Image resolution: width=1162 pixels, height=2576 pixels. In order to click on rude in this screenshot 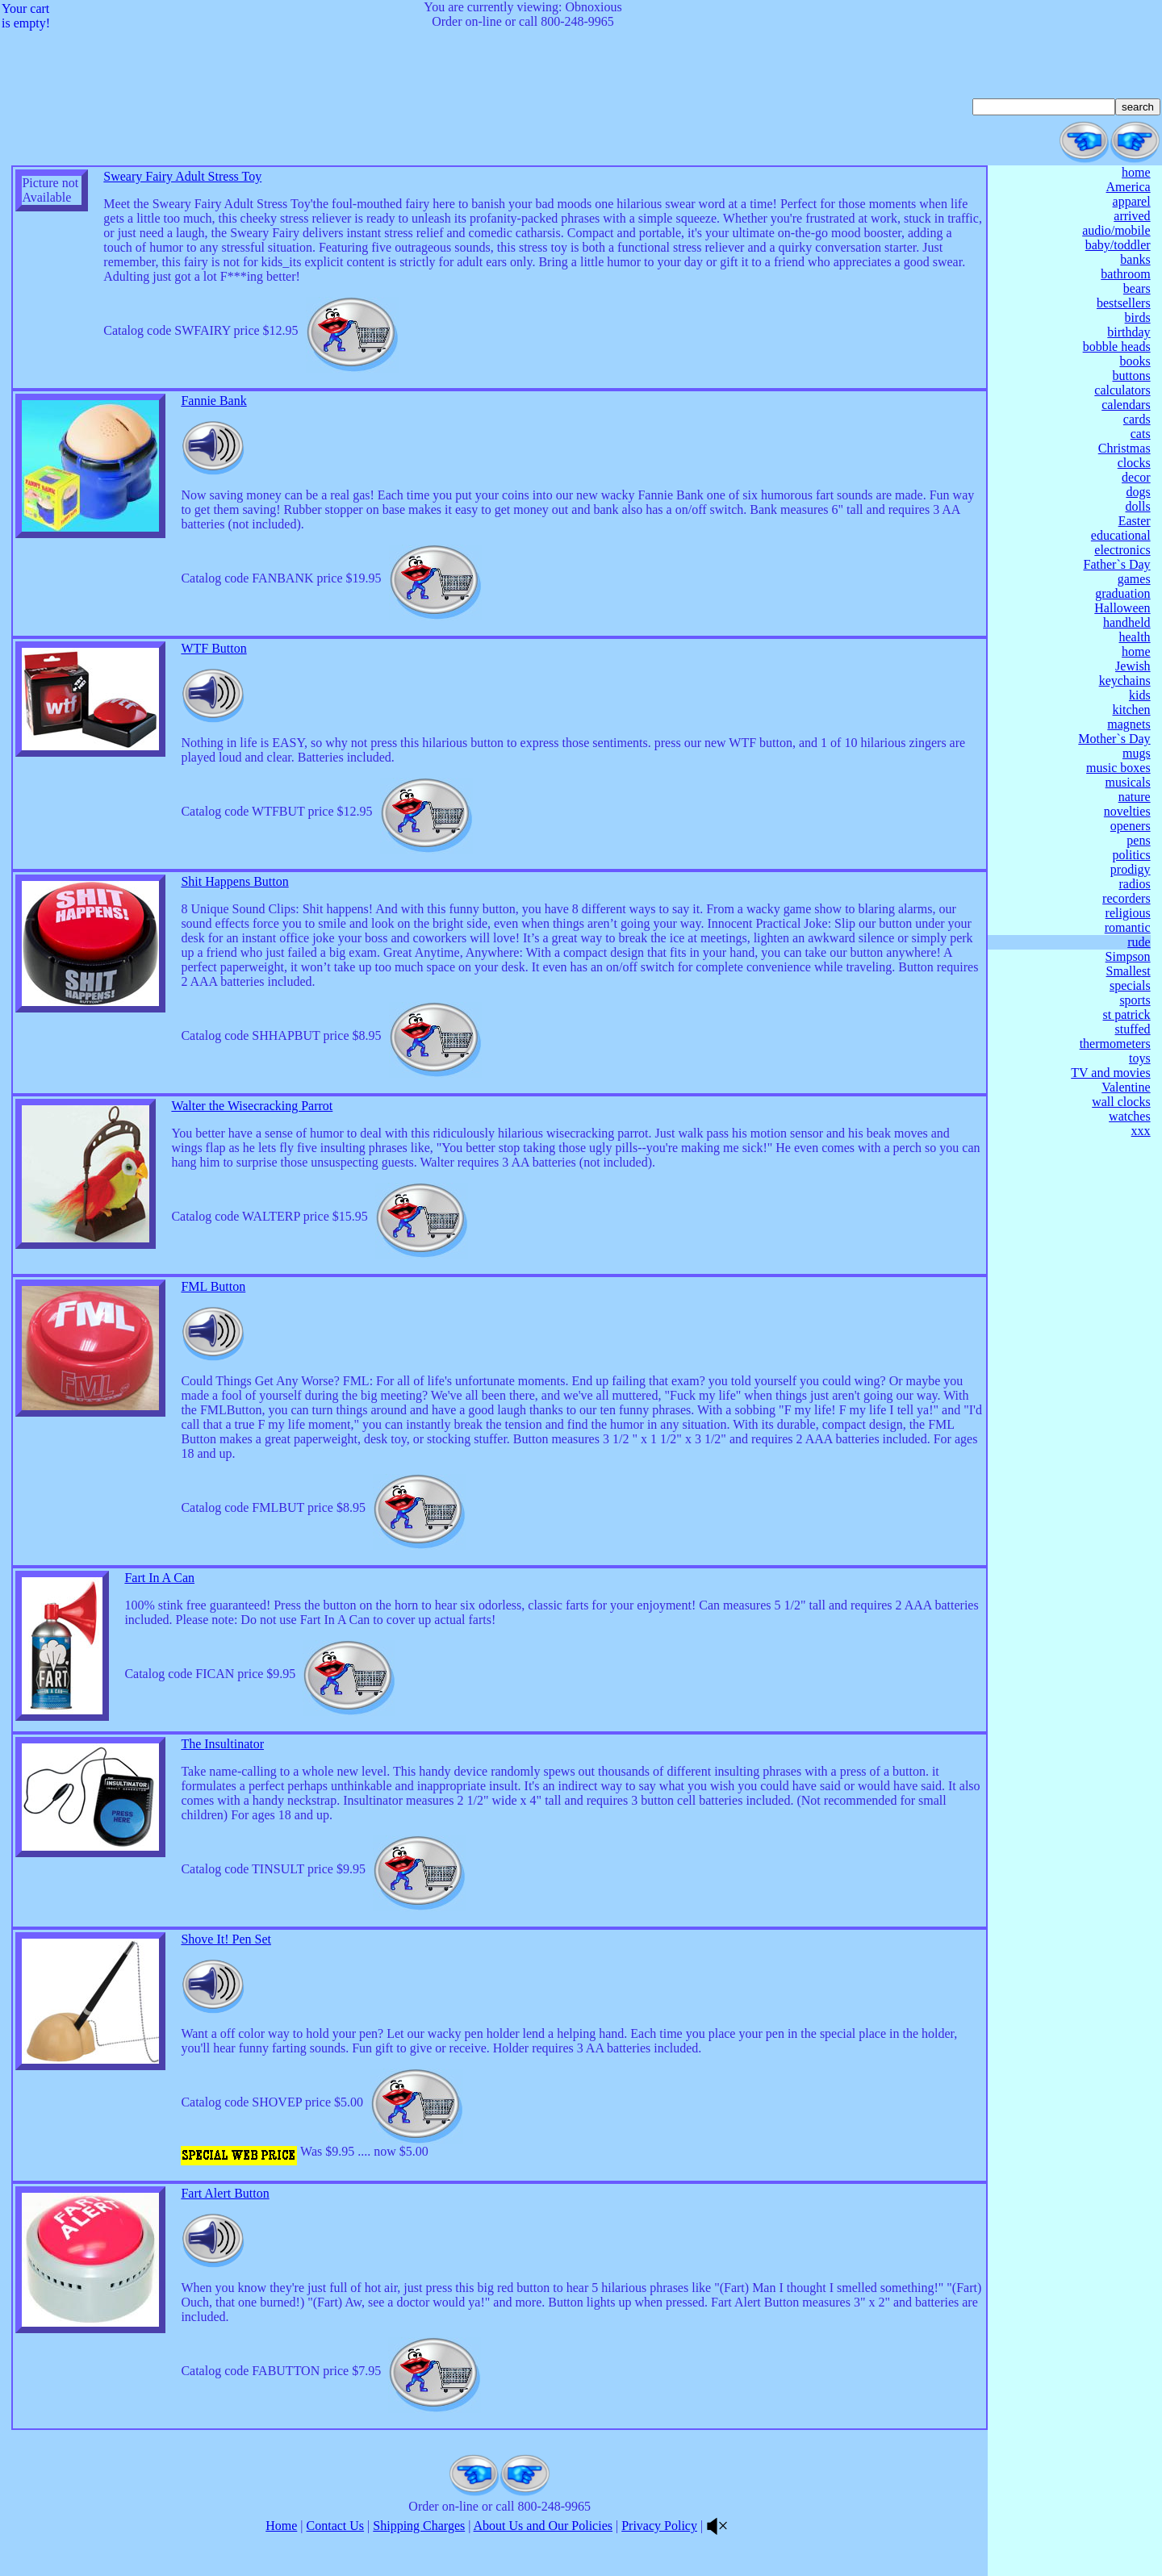, I will do `click(1138, 942)`.